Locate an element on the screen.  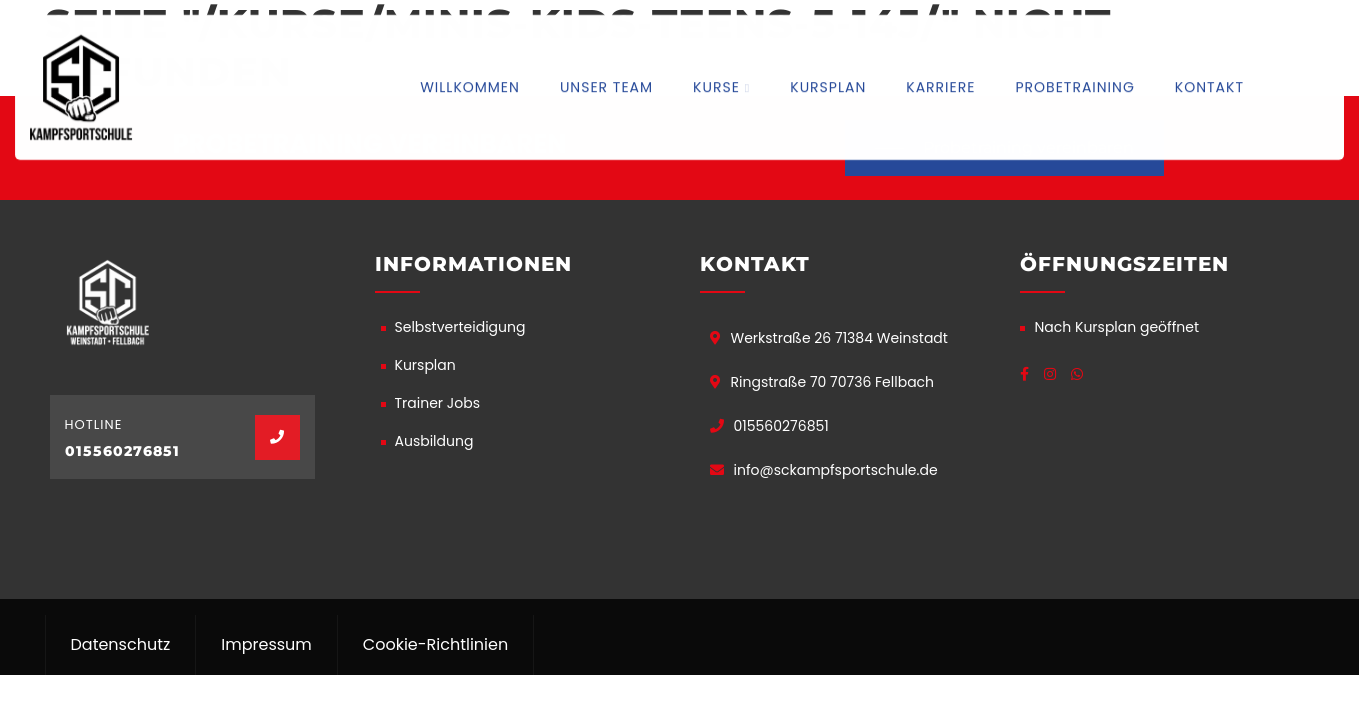
Probetraining is located at coordinates (1074, 86).